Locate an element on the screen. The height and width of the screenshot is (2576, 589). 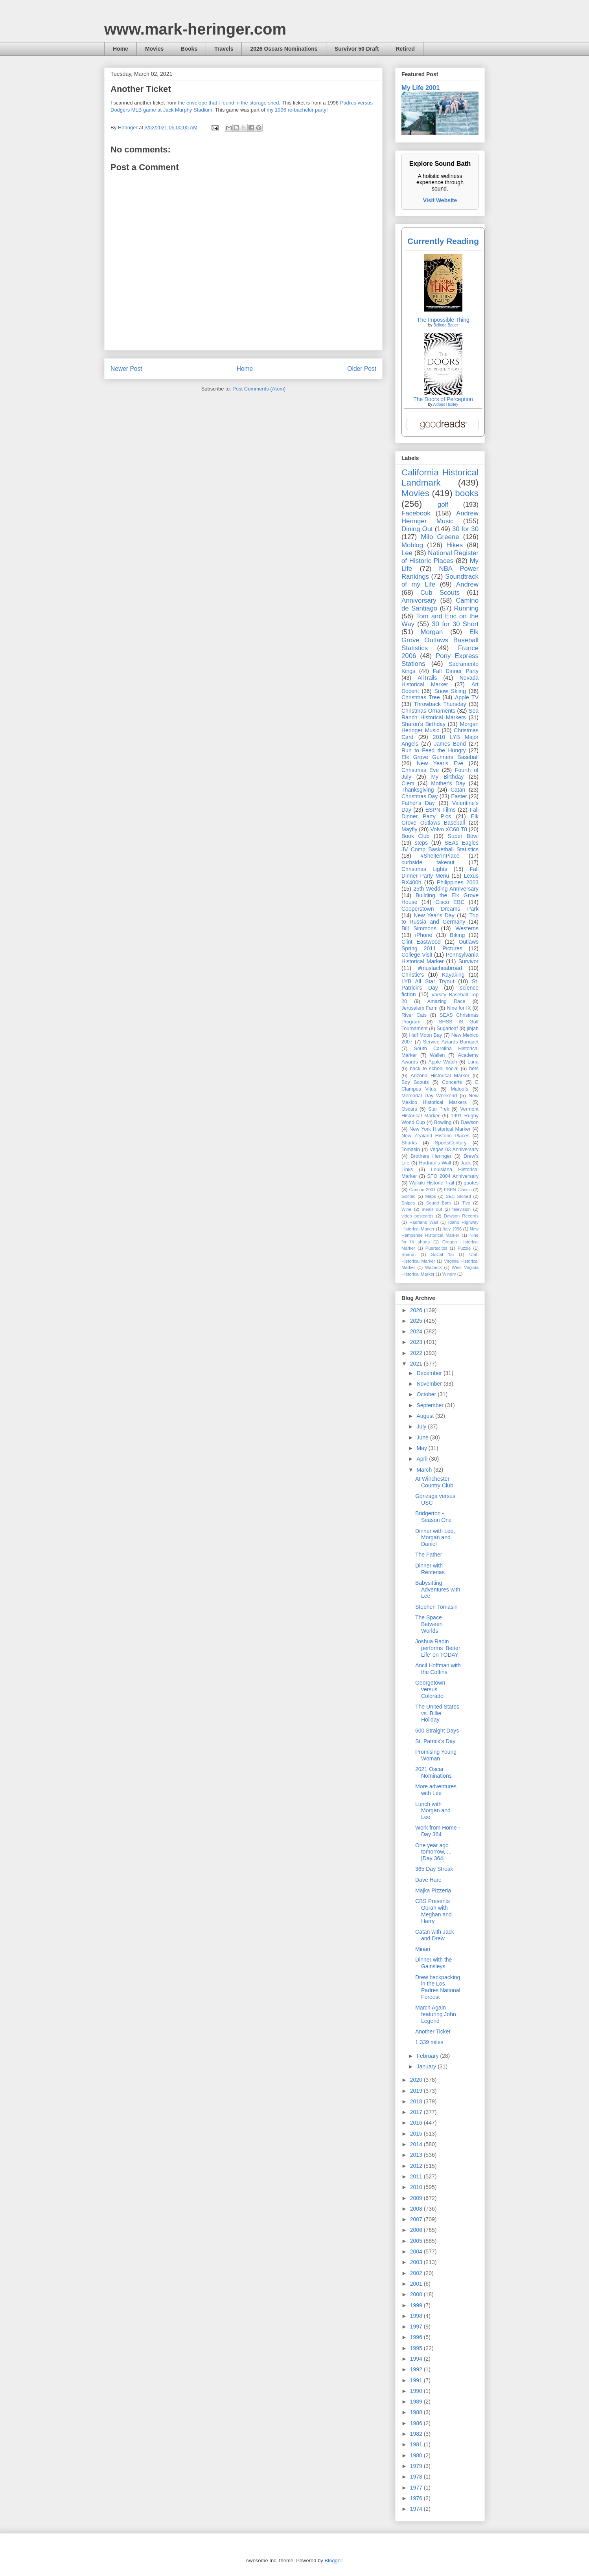
ESPN Films is located at coordinates (440, 810).